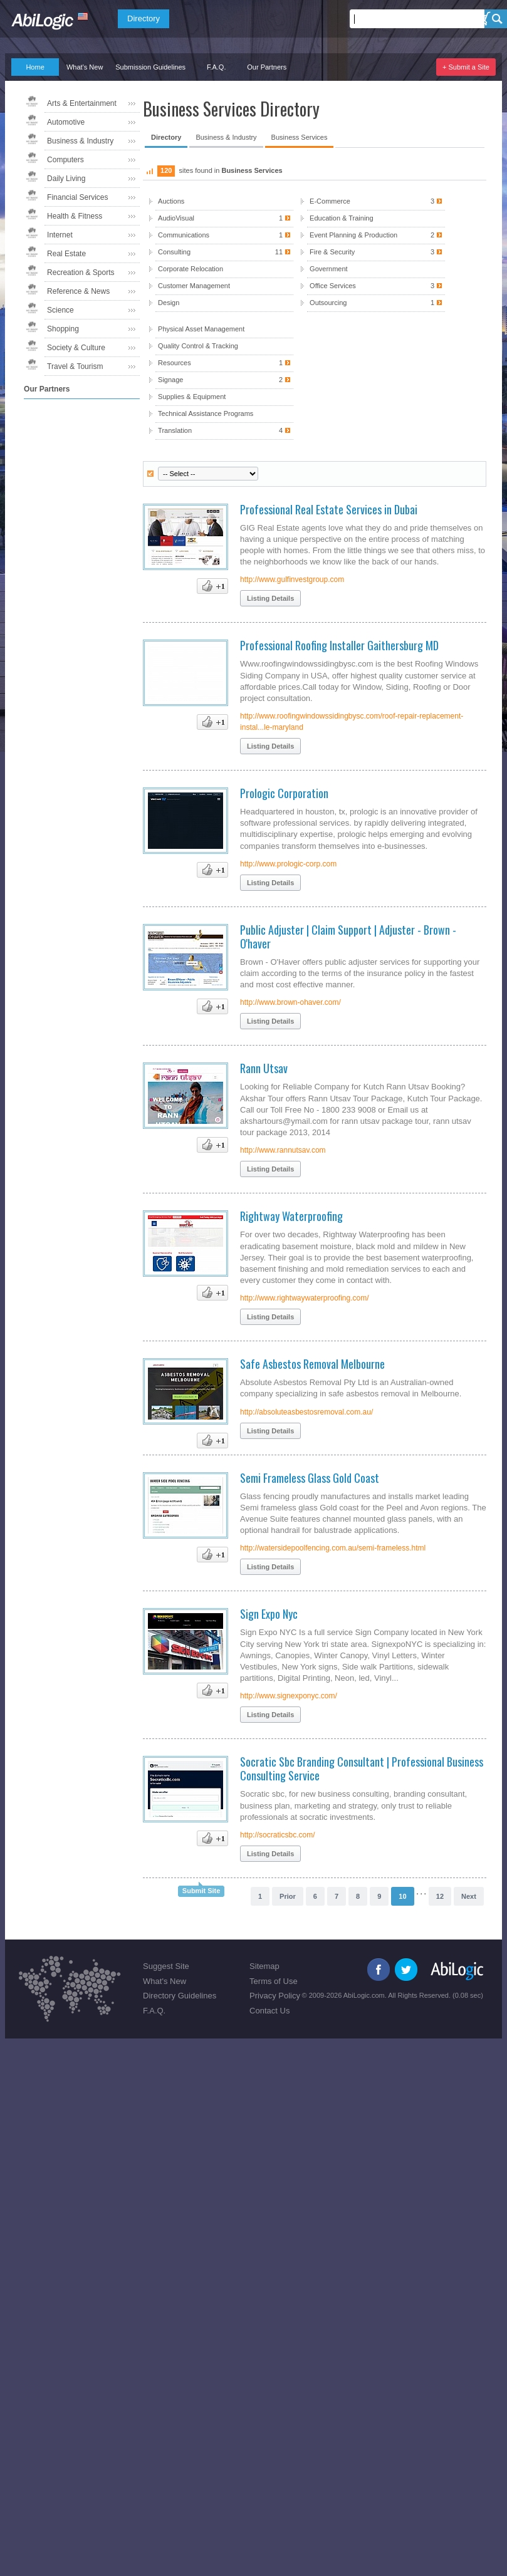  Describe the element at coordinates (35, 67) in the screenshot. I see `Home` at that location.